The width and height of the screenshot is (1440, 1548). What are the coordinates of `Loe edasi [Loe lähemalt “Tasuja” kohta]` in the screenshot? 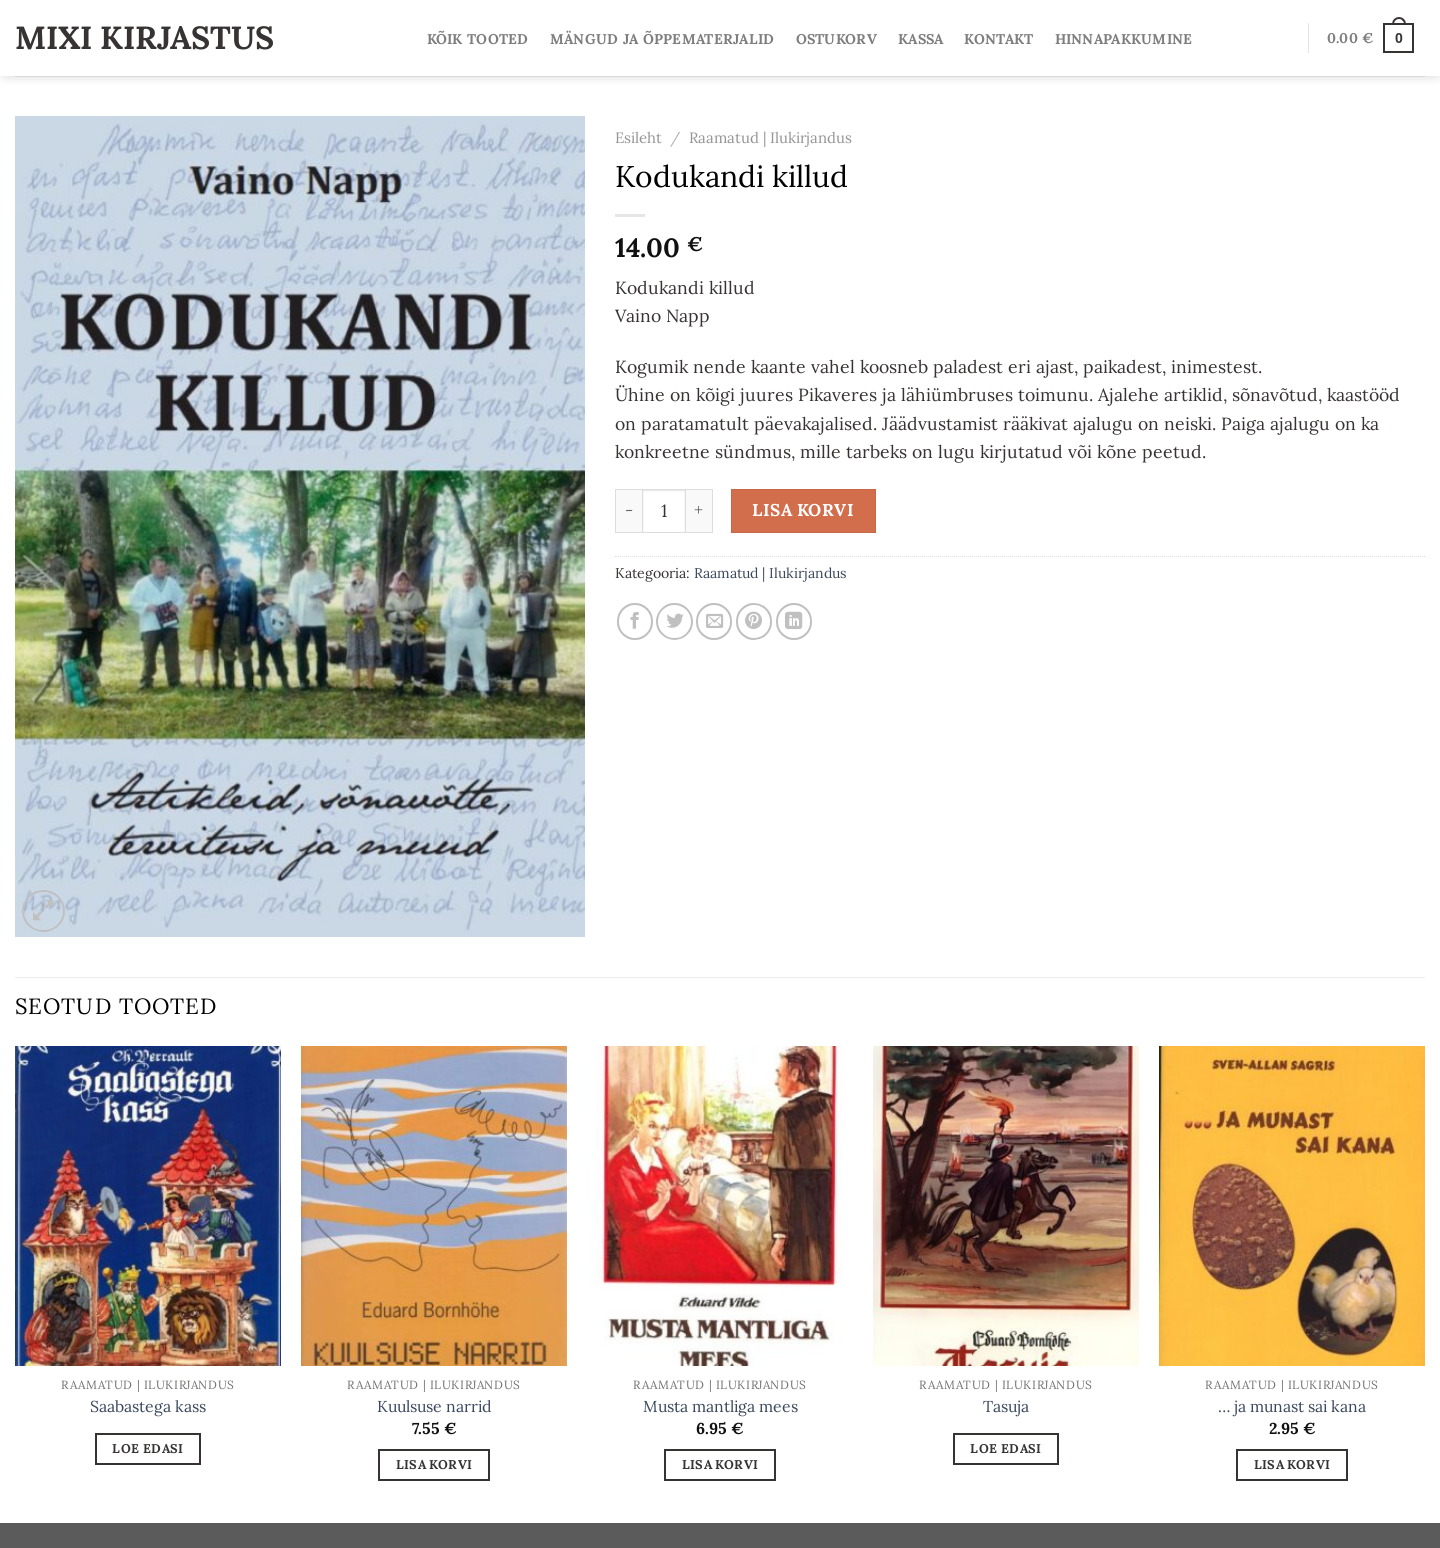 It's located at (1005, 1448).